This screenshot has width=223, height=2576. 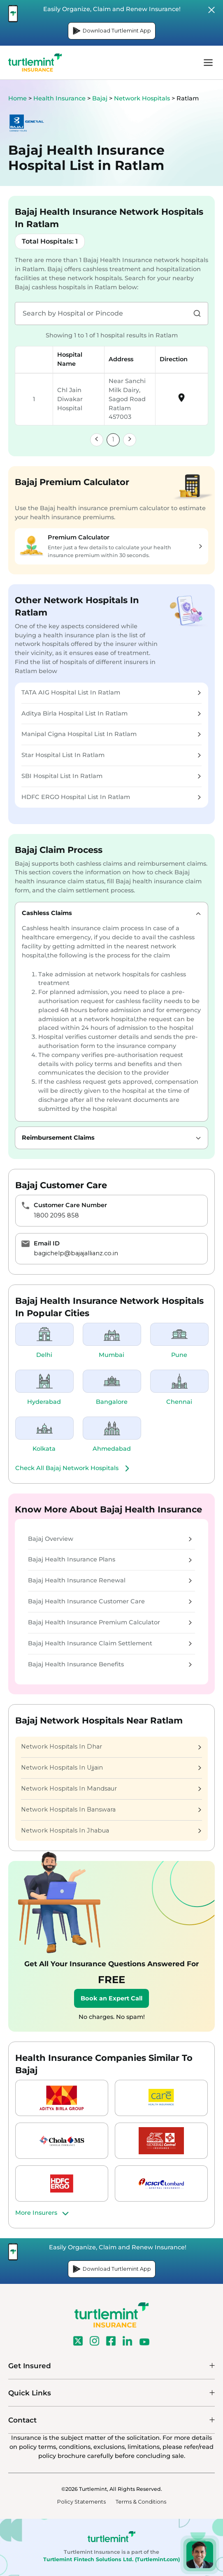 What do you see at coordinates (110, 1559) in the screenshot?
I see `Bajaj Health Insurance Plans` at bounding box center [110, 1559].